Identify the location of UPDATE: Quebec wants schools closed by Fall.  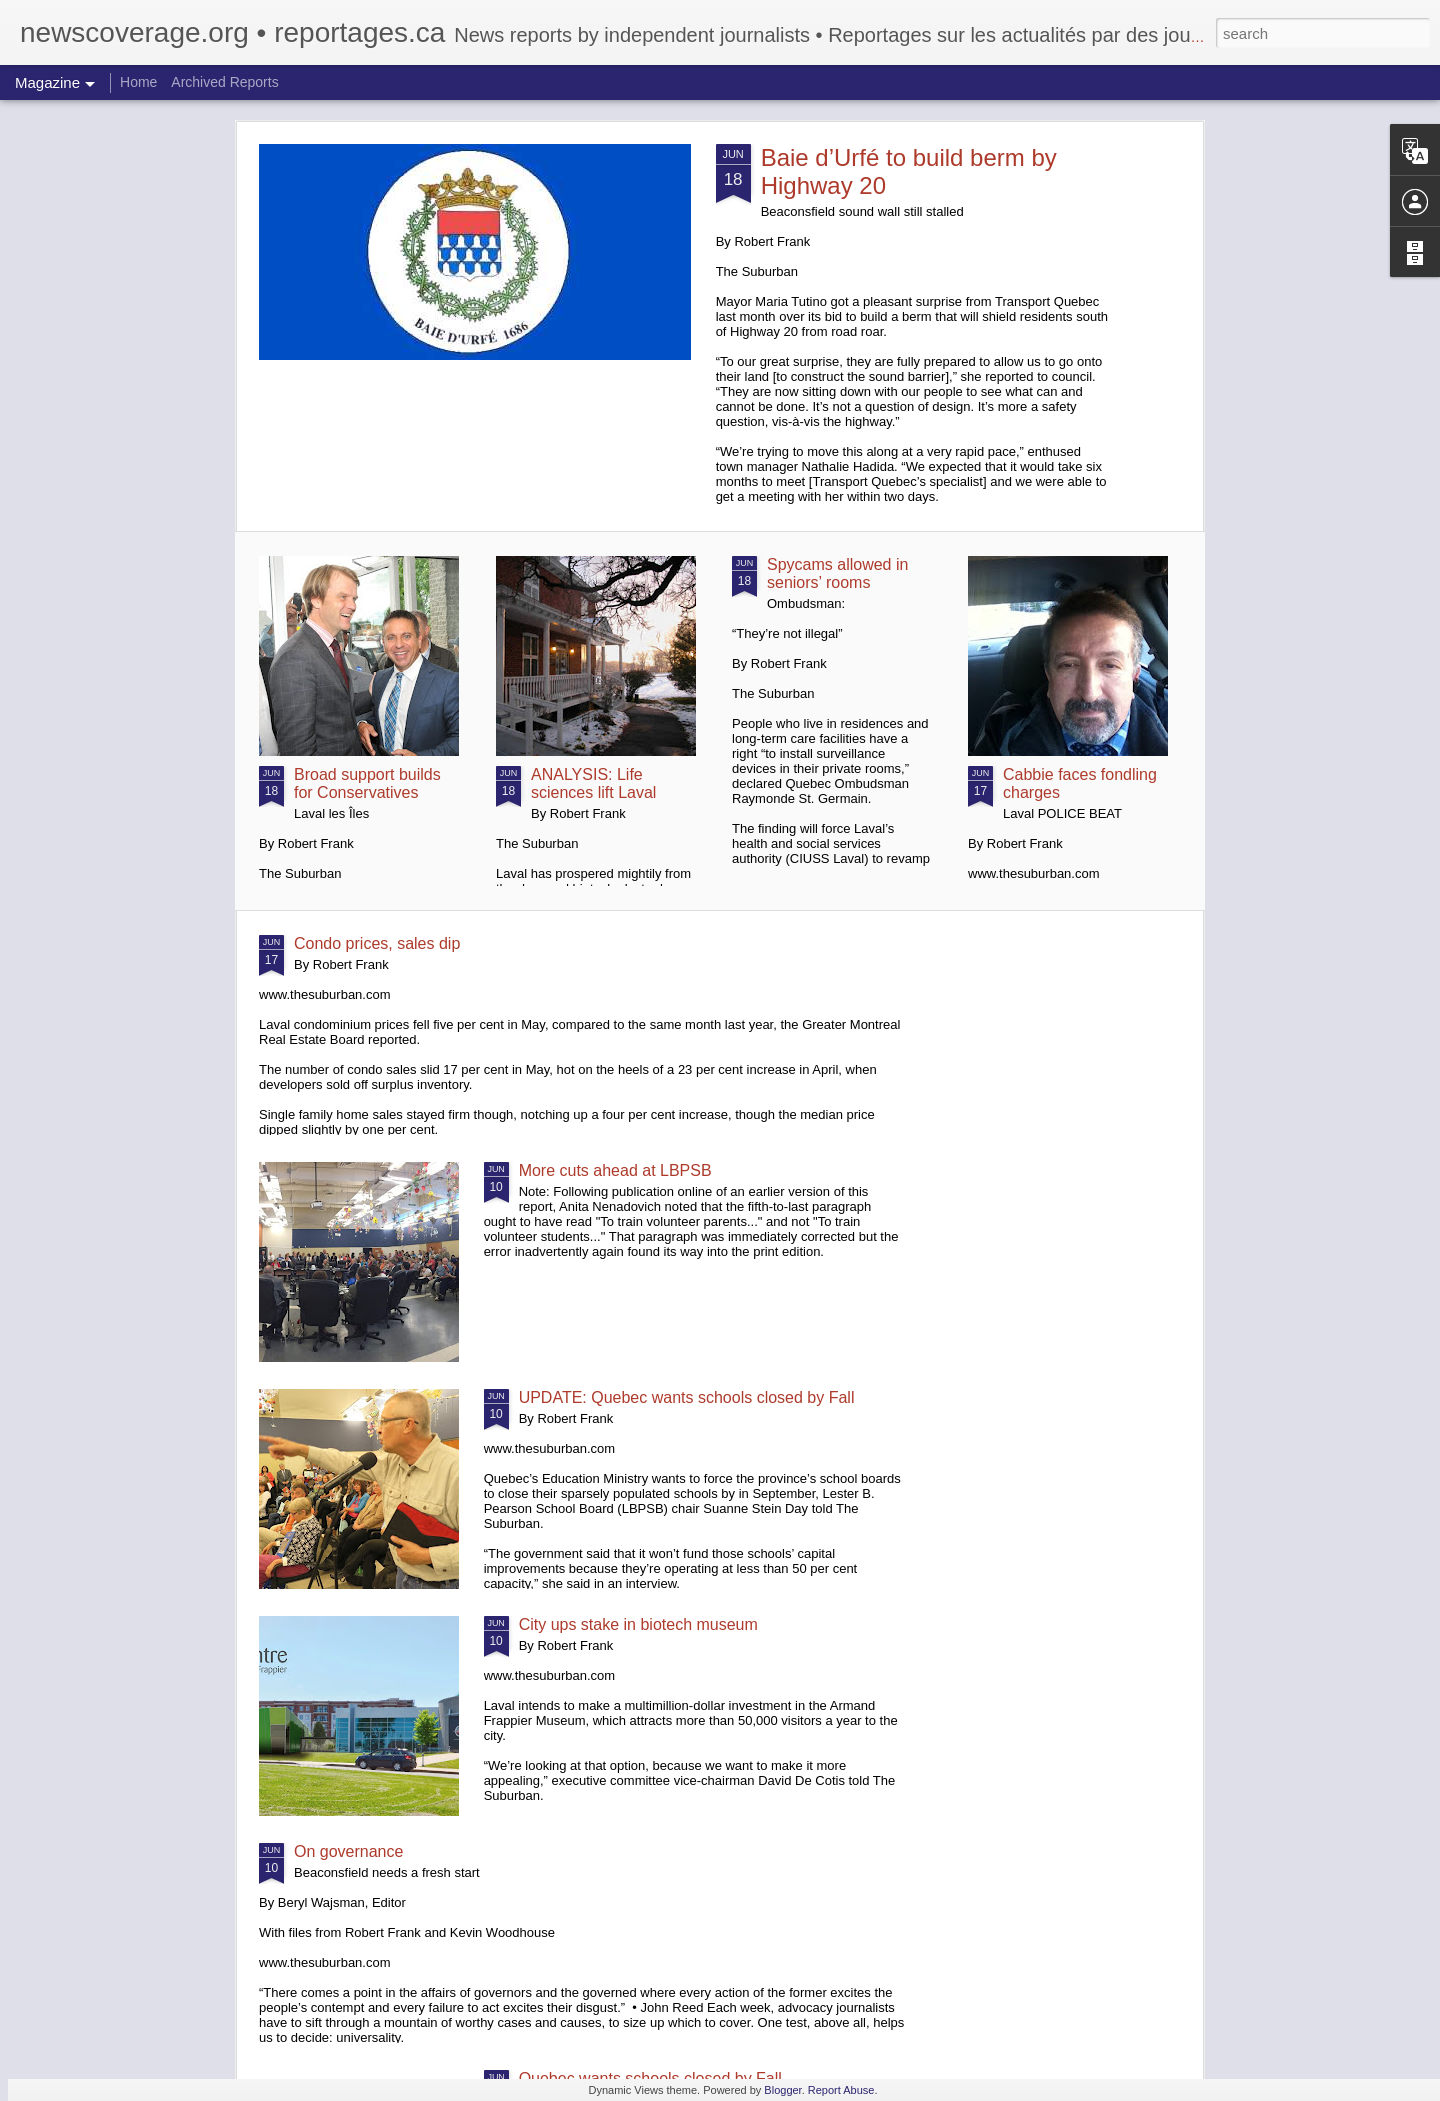
(687, 1397).